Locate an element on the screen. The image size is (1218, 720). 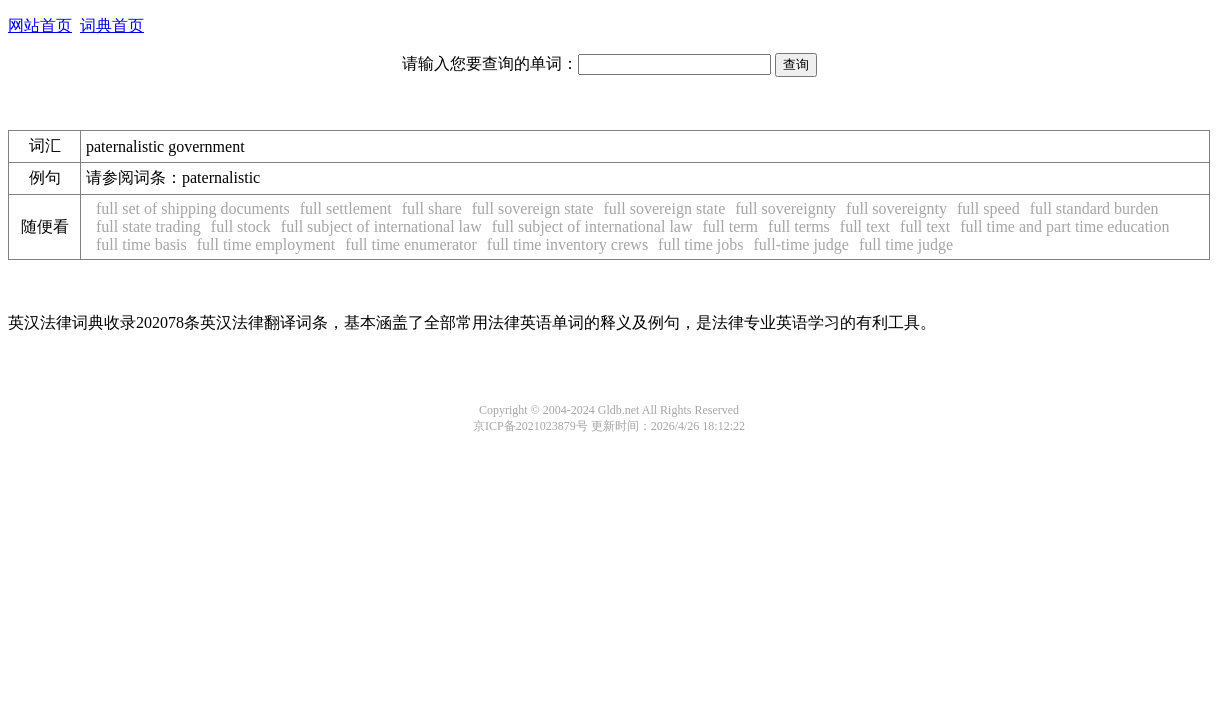
full time inventory crews is located at coordinates (567, 244).